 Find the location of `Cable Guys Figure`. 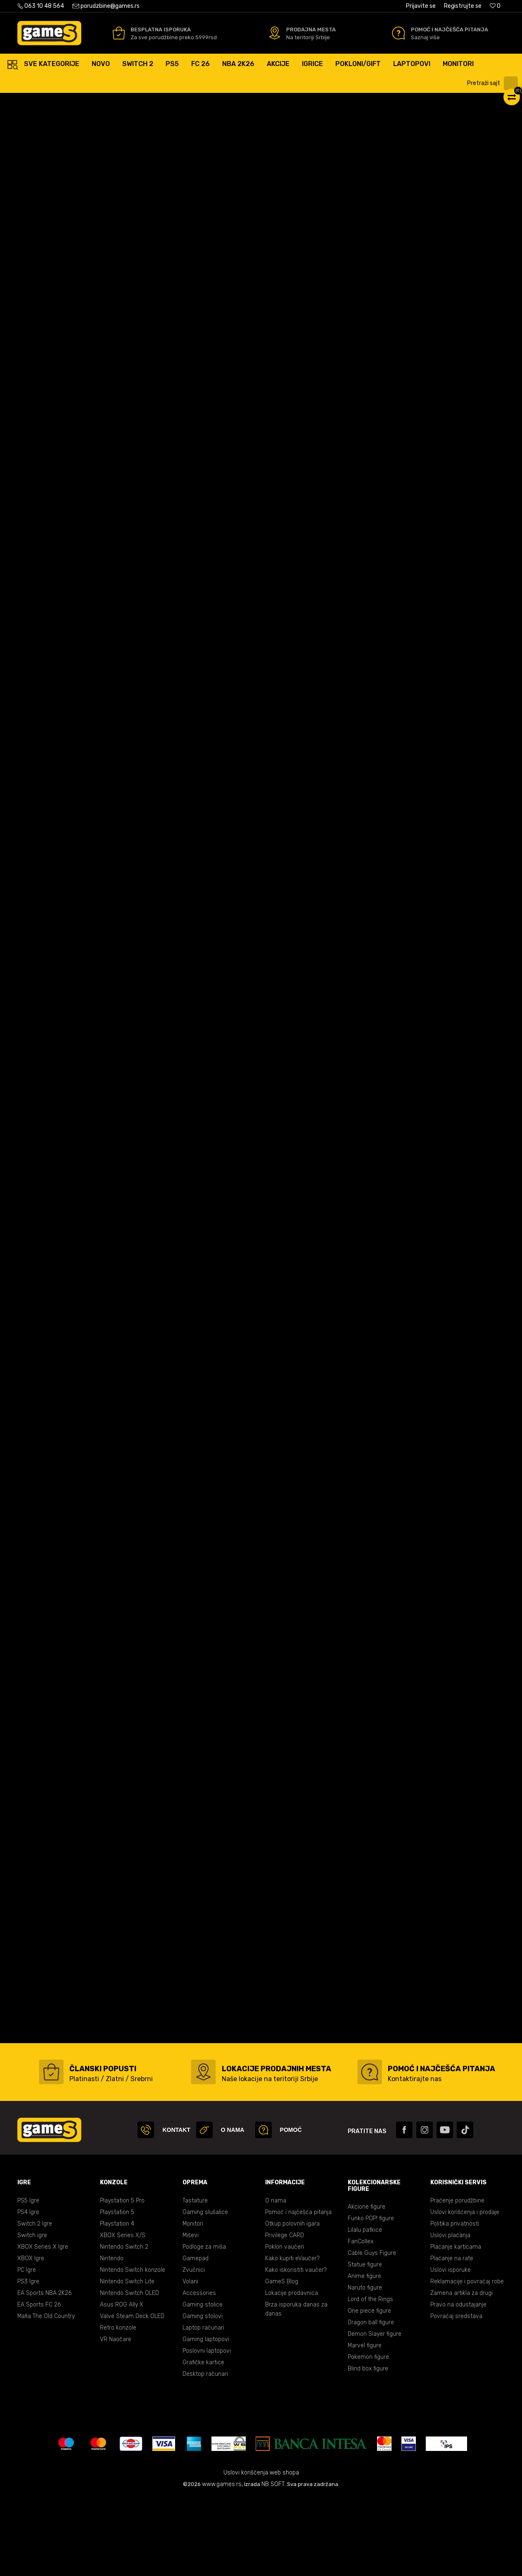

Cable Guys Figure is located at coordinates (372, 2331).